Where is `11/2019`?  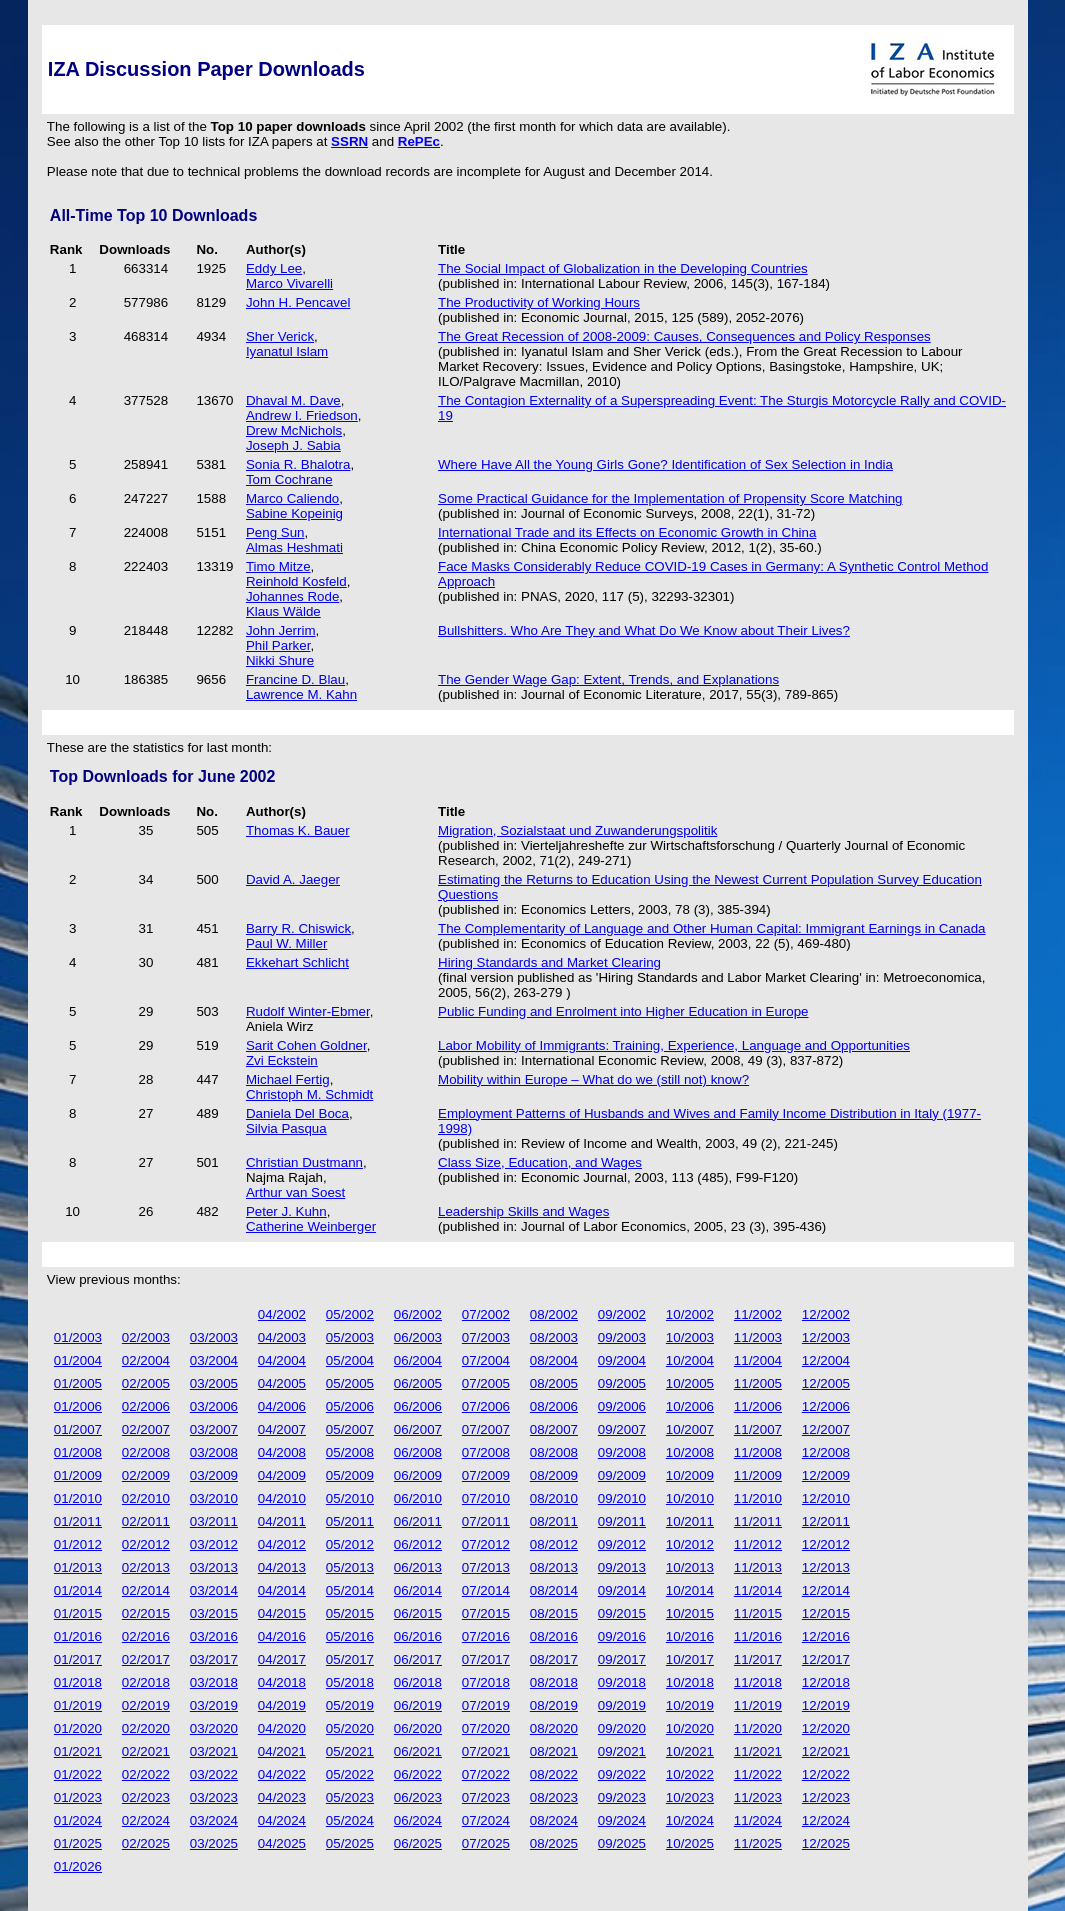
11/2019 is located at coordinates (758, 1705).